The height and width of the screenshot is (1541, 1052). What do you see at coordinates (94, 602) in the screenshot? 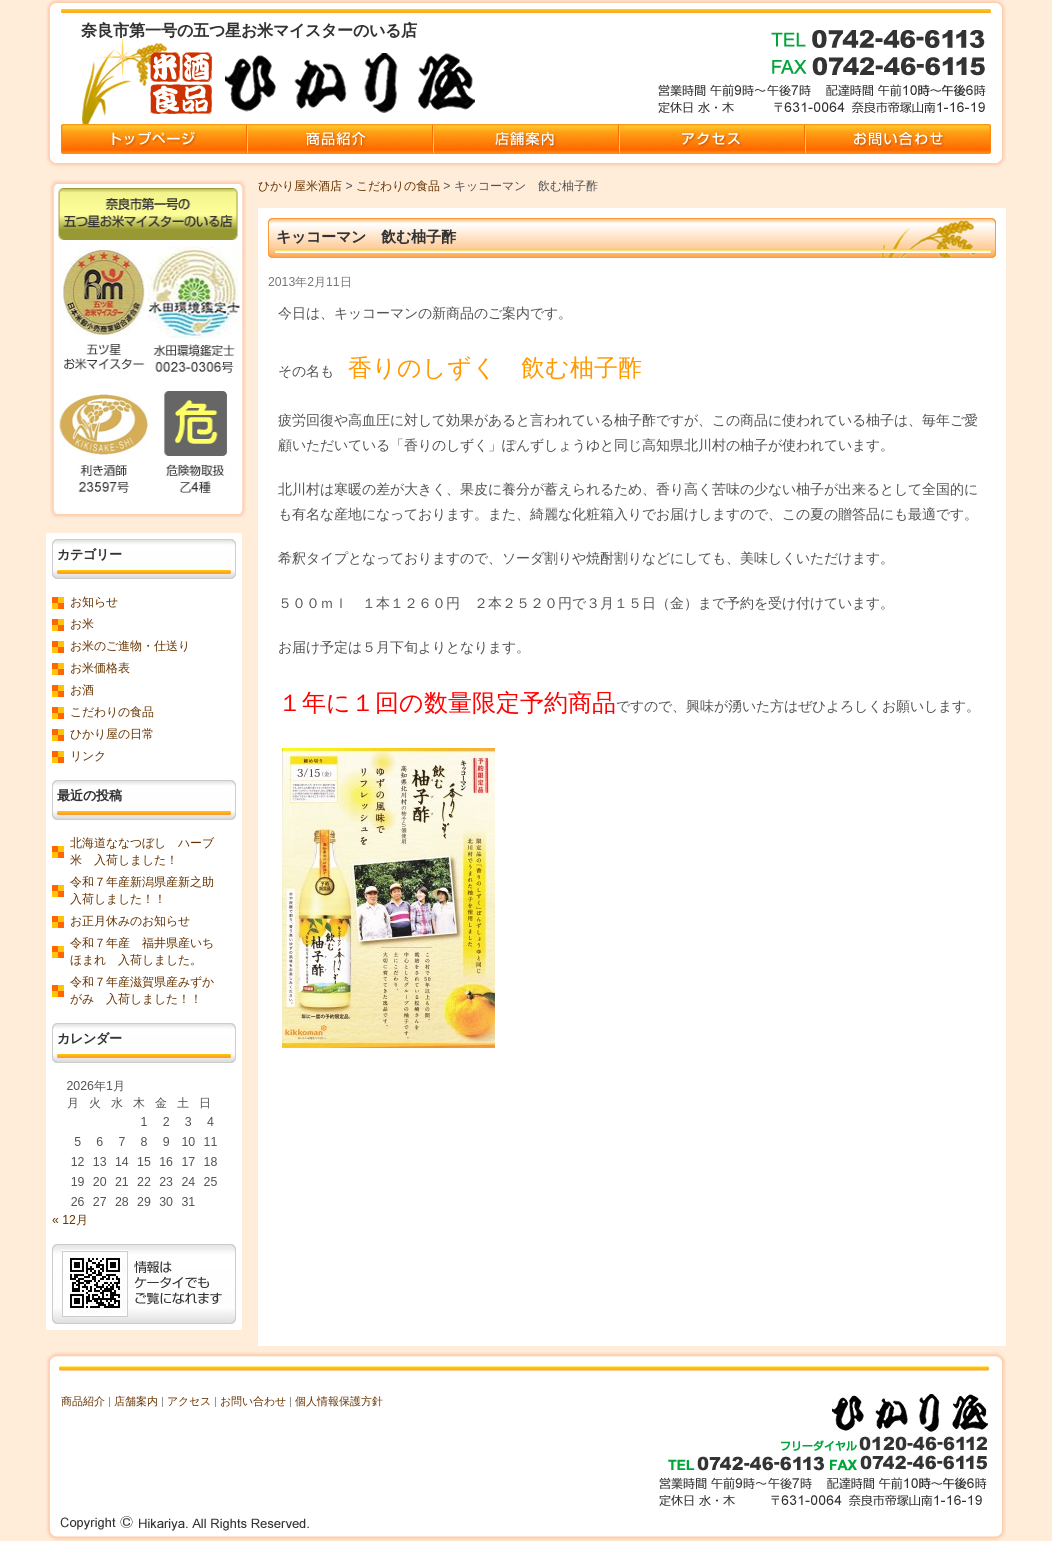
I see `お知らせ` at bounding box center [94, 602].